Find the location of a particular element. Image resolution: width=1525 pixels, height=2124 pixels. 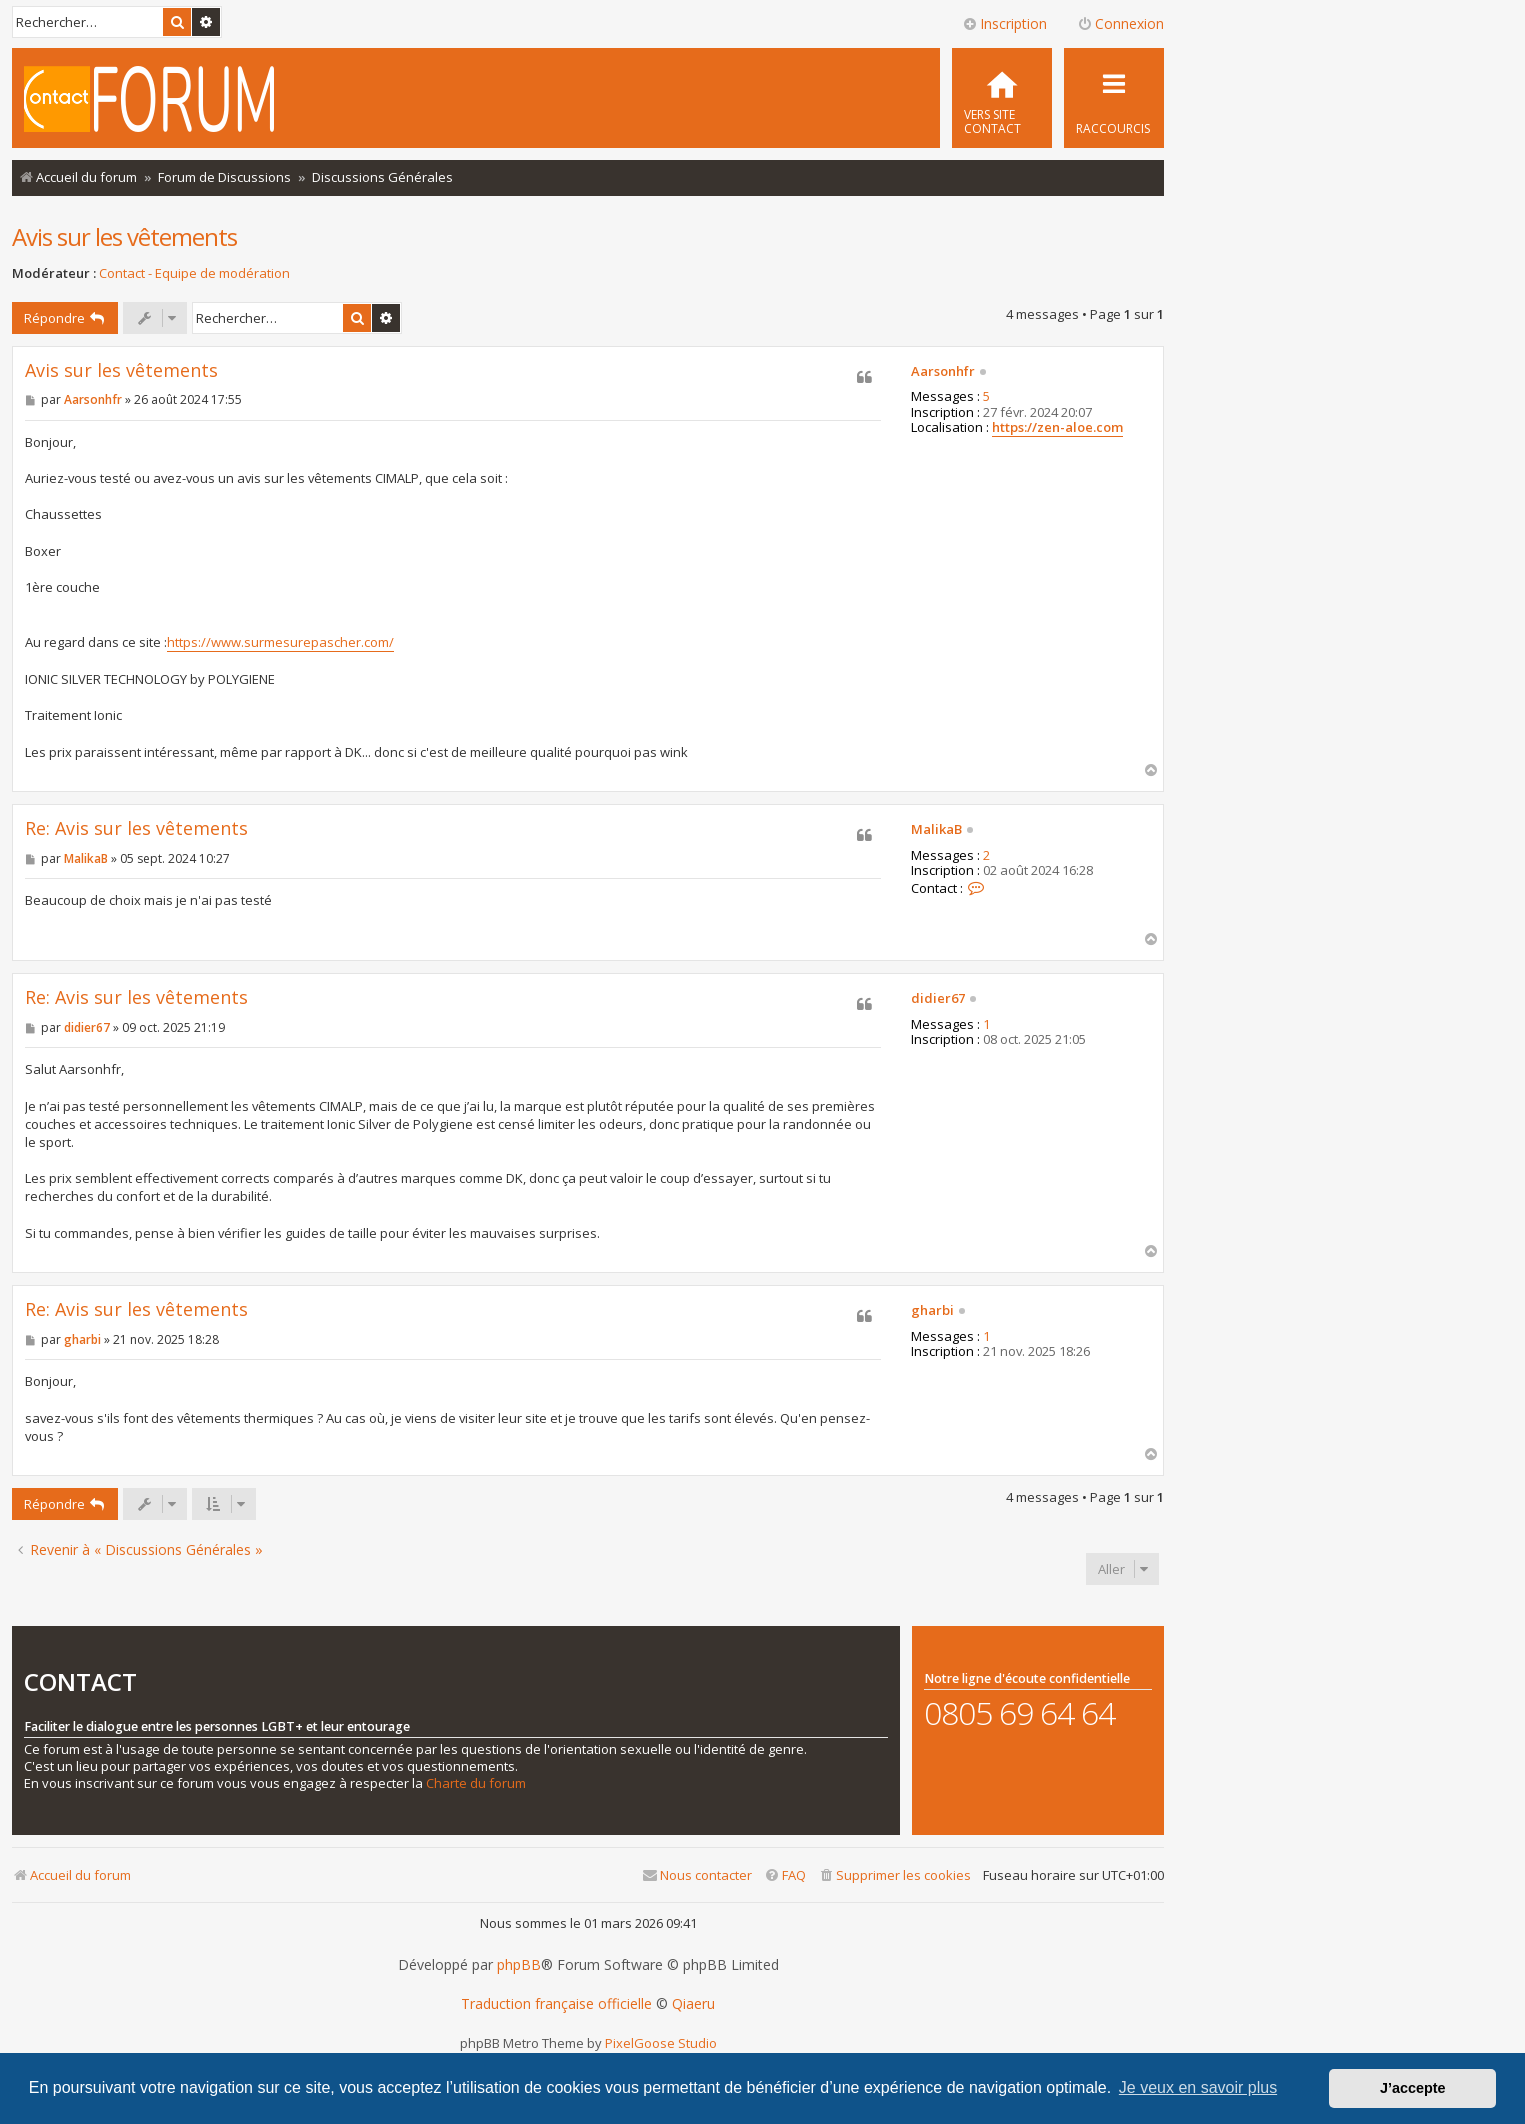

Connexion [menuitem] is located at coordinates (1120, 23).